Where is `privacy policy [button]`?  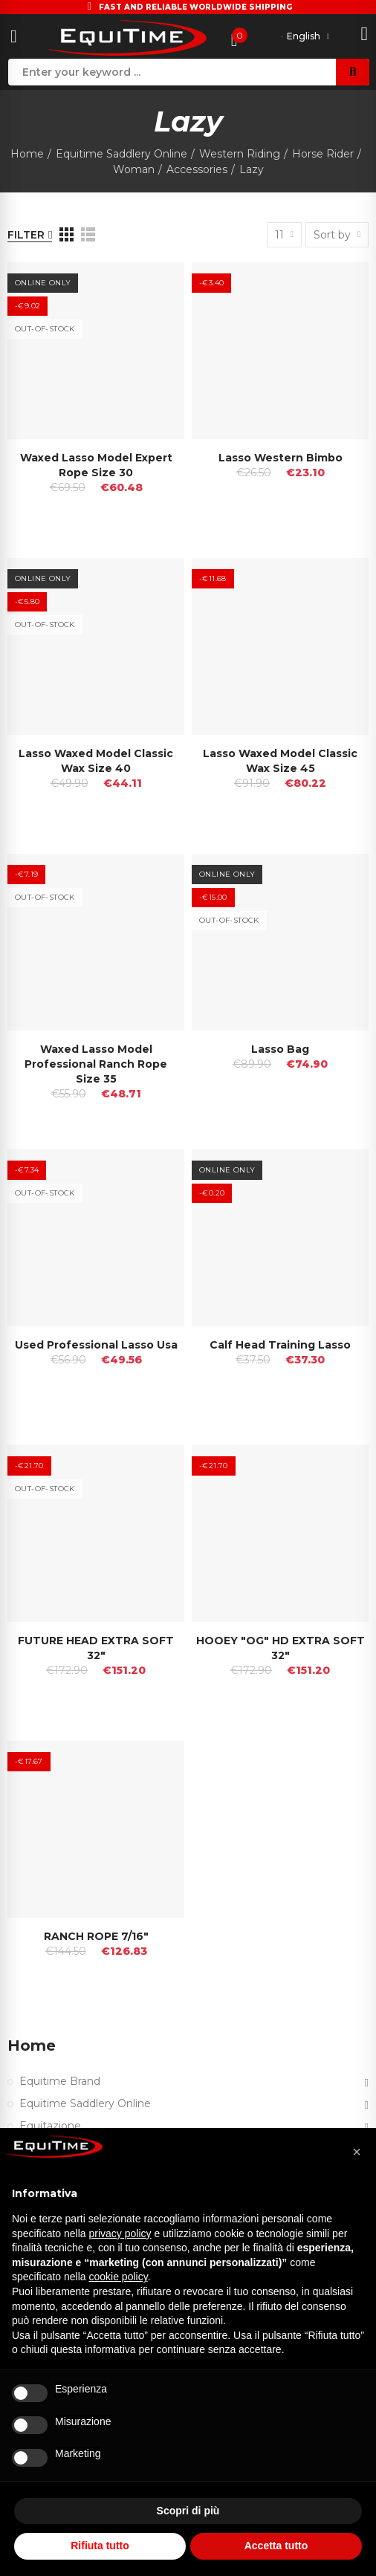
privacy policy [button] is located at coordinates (120, 2233).